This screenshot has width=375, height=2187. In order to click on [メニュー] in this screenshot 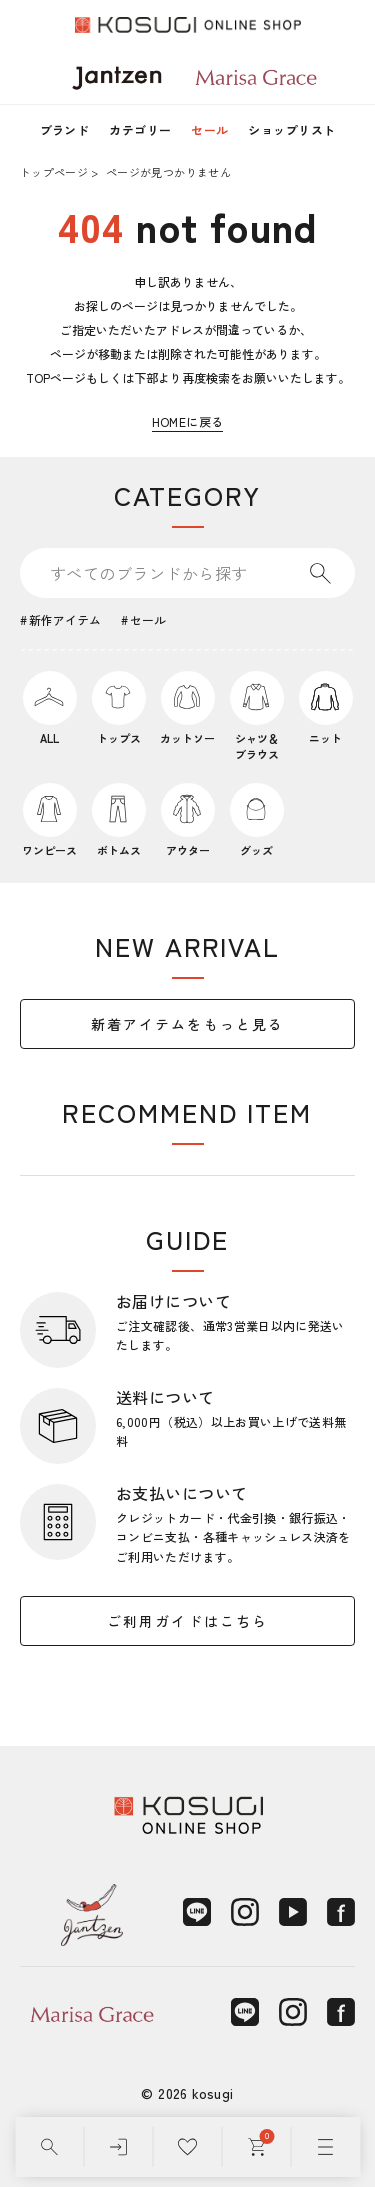, I will do `click(325, 2147)`.